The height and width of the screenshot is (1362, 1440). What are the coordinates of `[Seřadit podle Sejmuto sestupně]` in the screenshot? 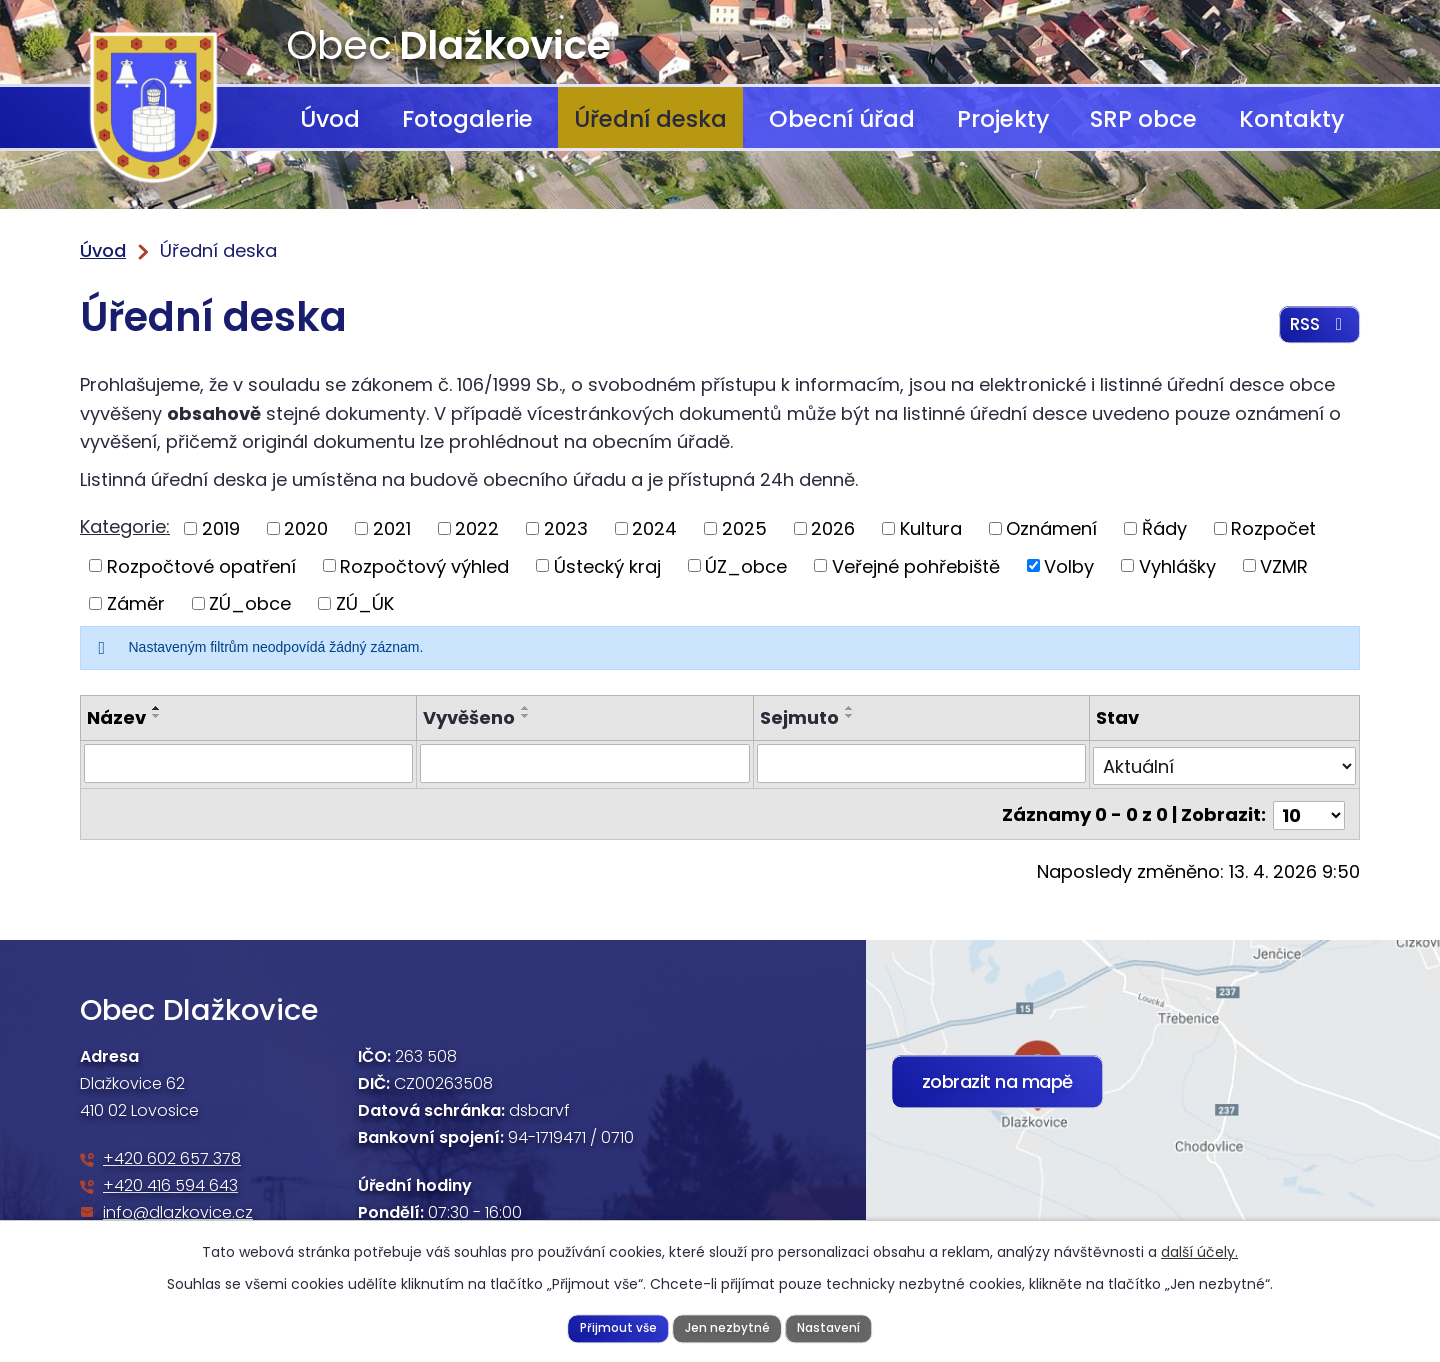 It's located at (850, 716).